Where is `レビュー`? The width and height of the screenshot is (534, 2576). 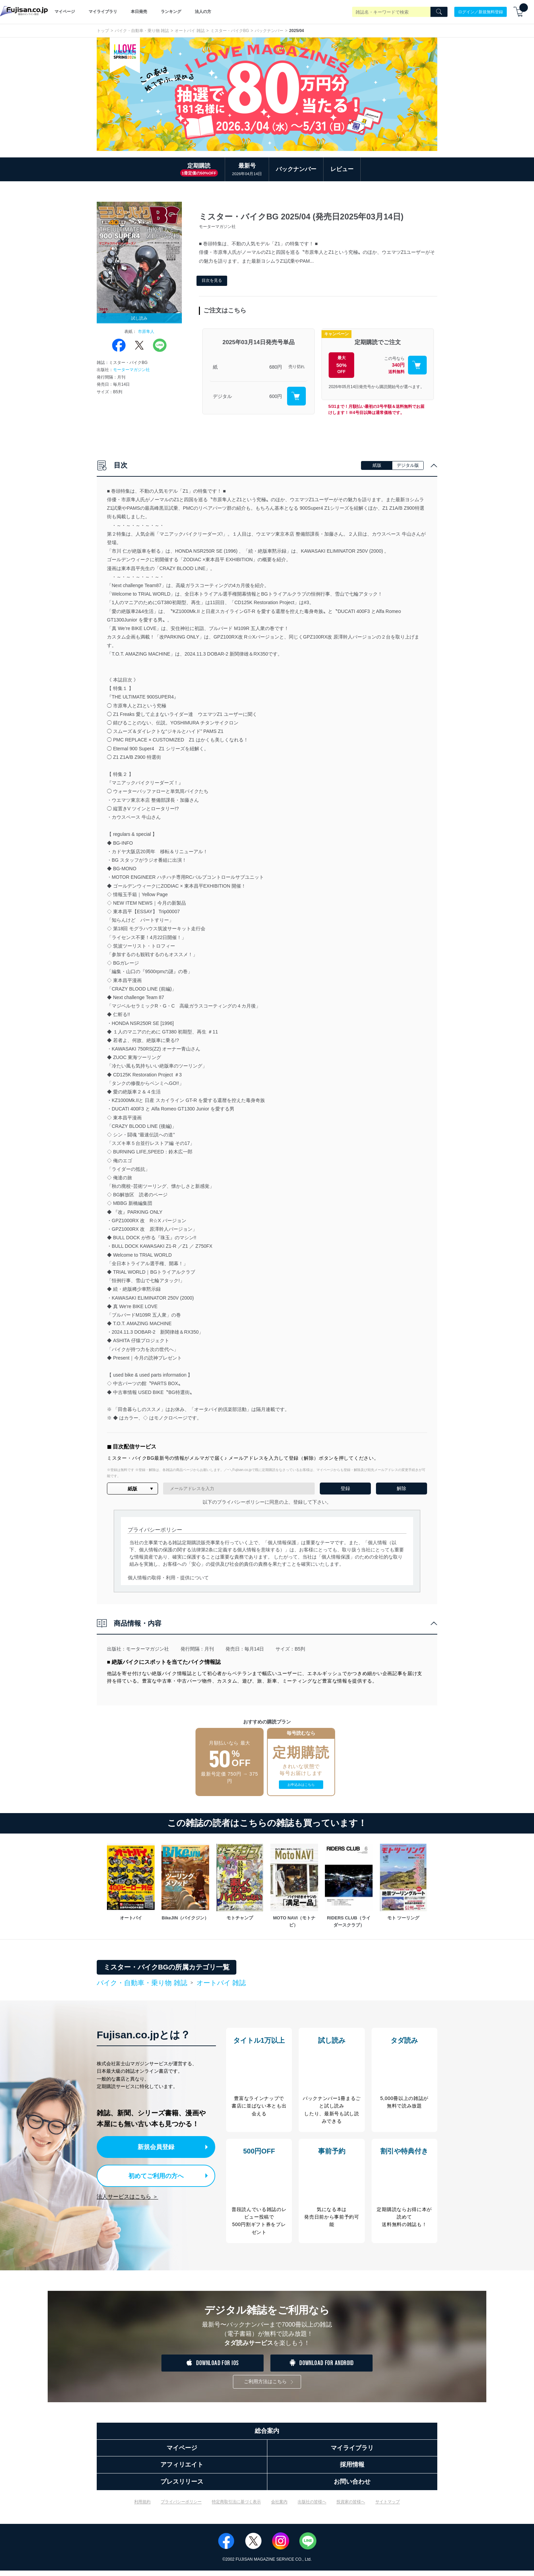 レビュー is located at coordinates (342, 169).